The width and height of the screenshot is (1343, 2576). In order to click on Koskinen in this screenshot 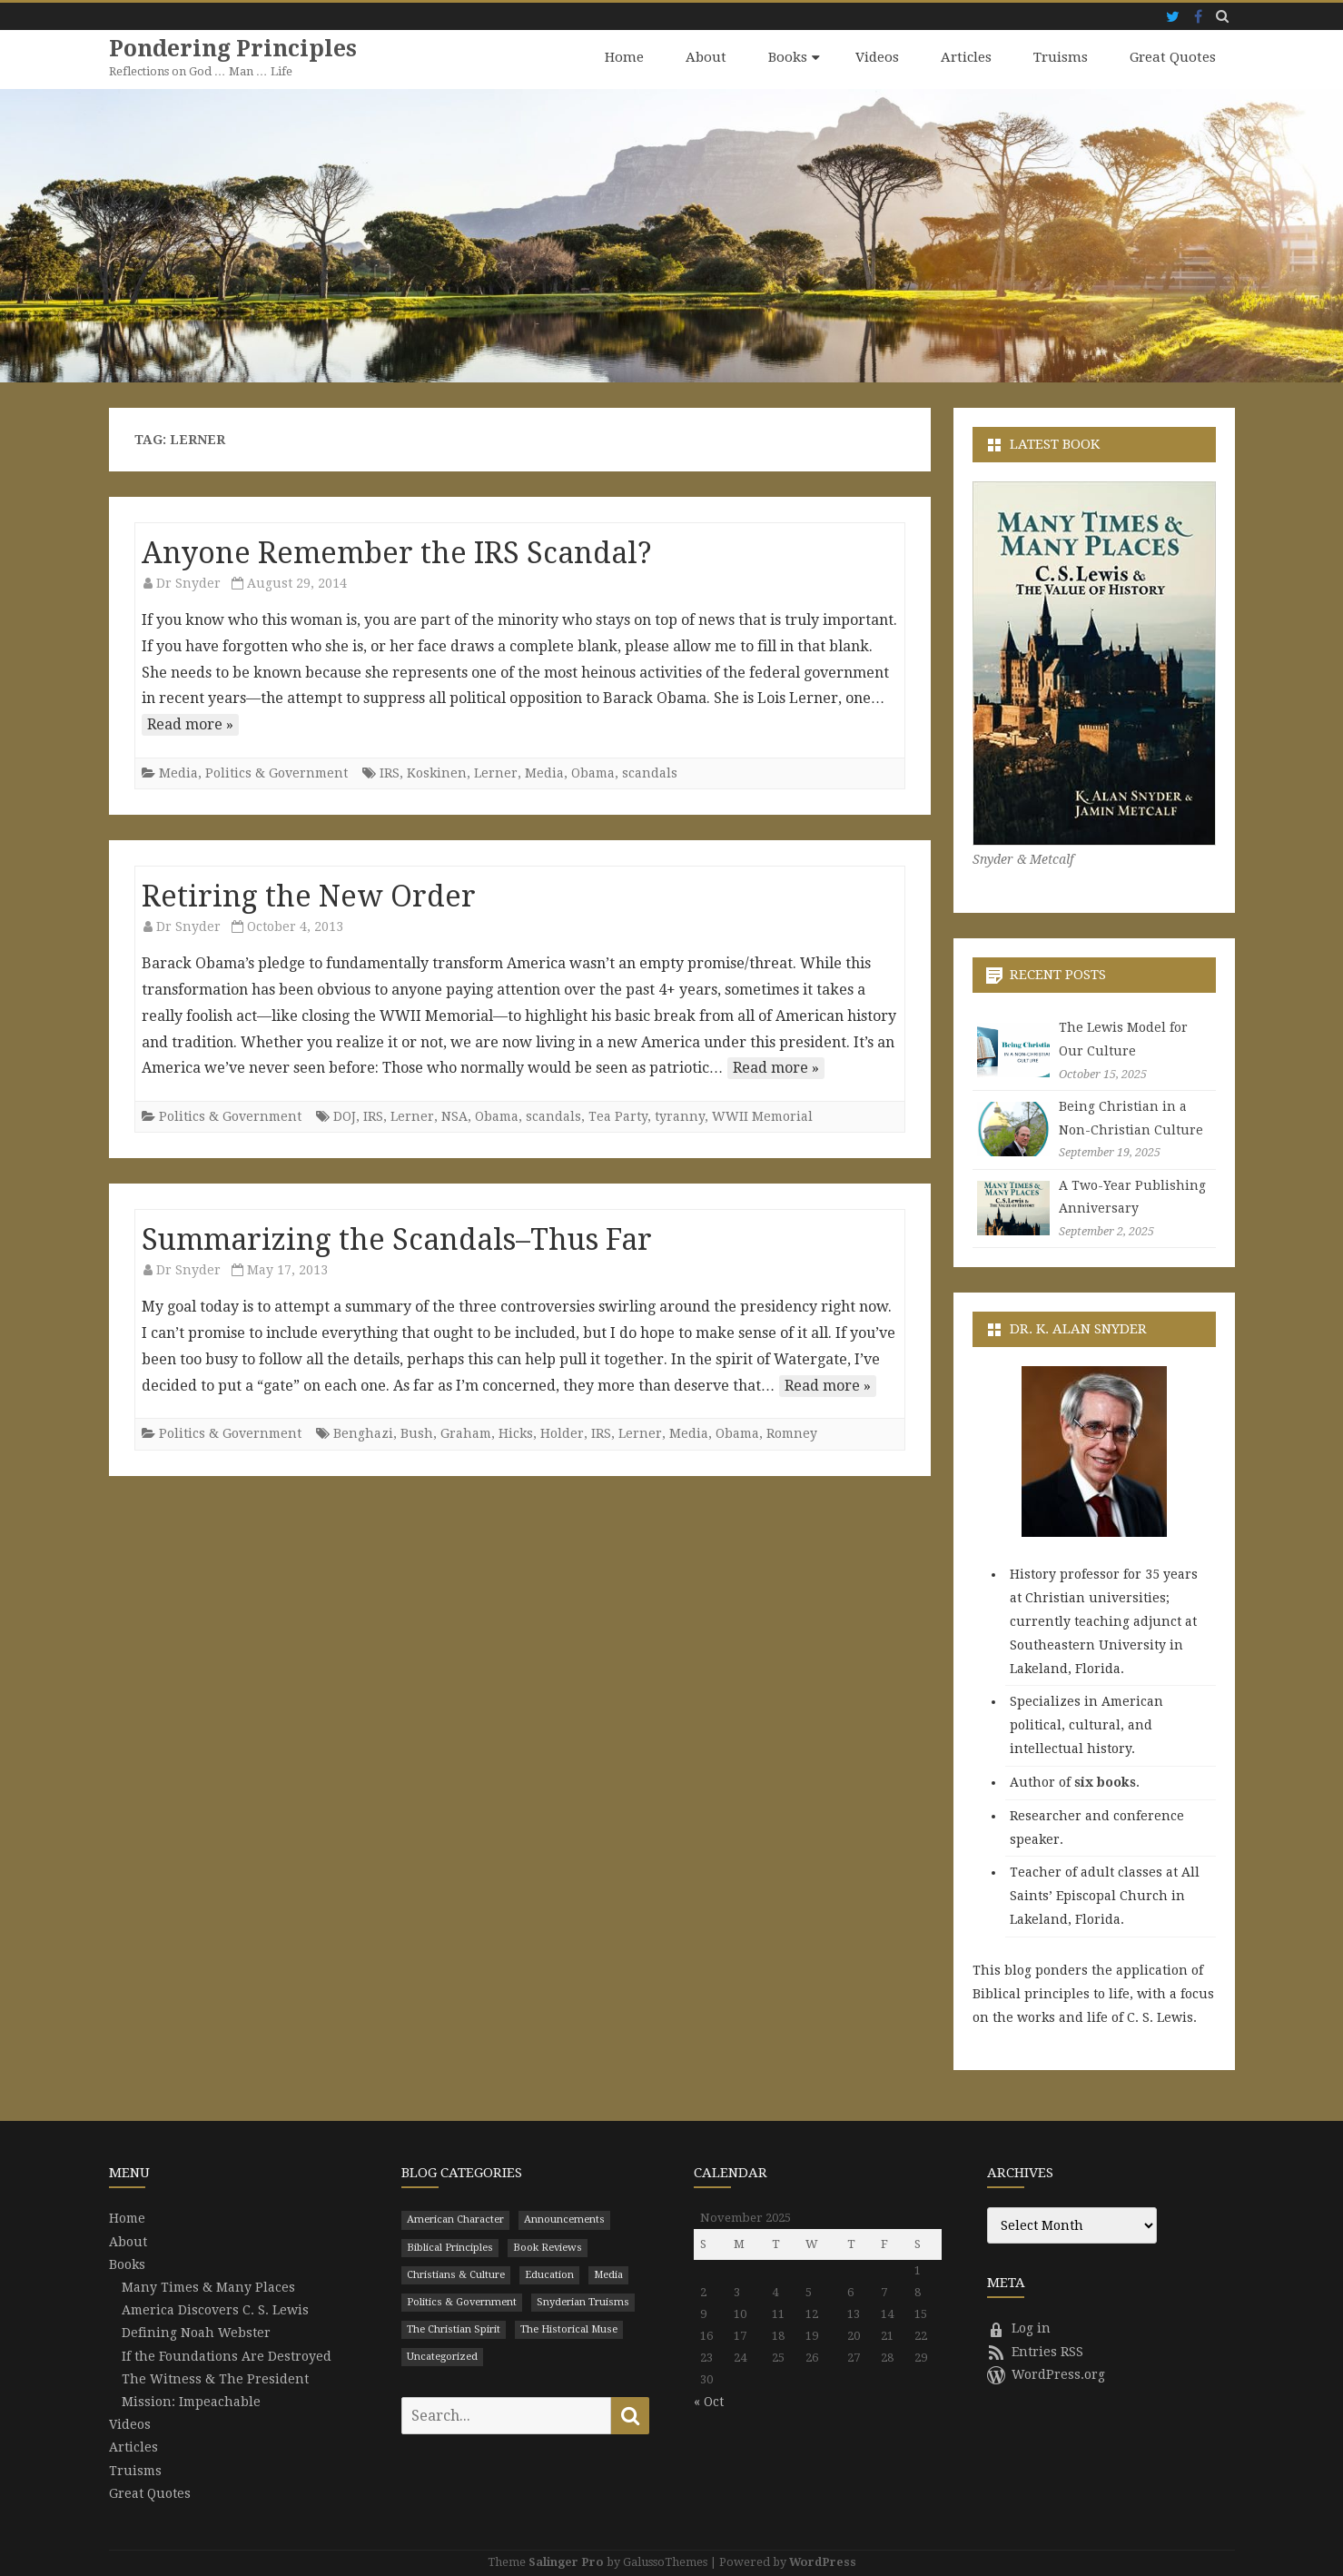, I will do `click(437, 772)`.